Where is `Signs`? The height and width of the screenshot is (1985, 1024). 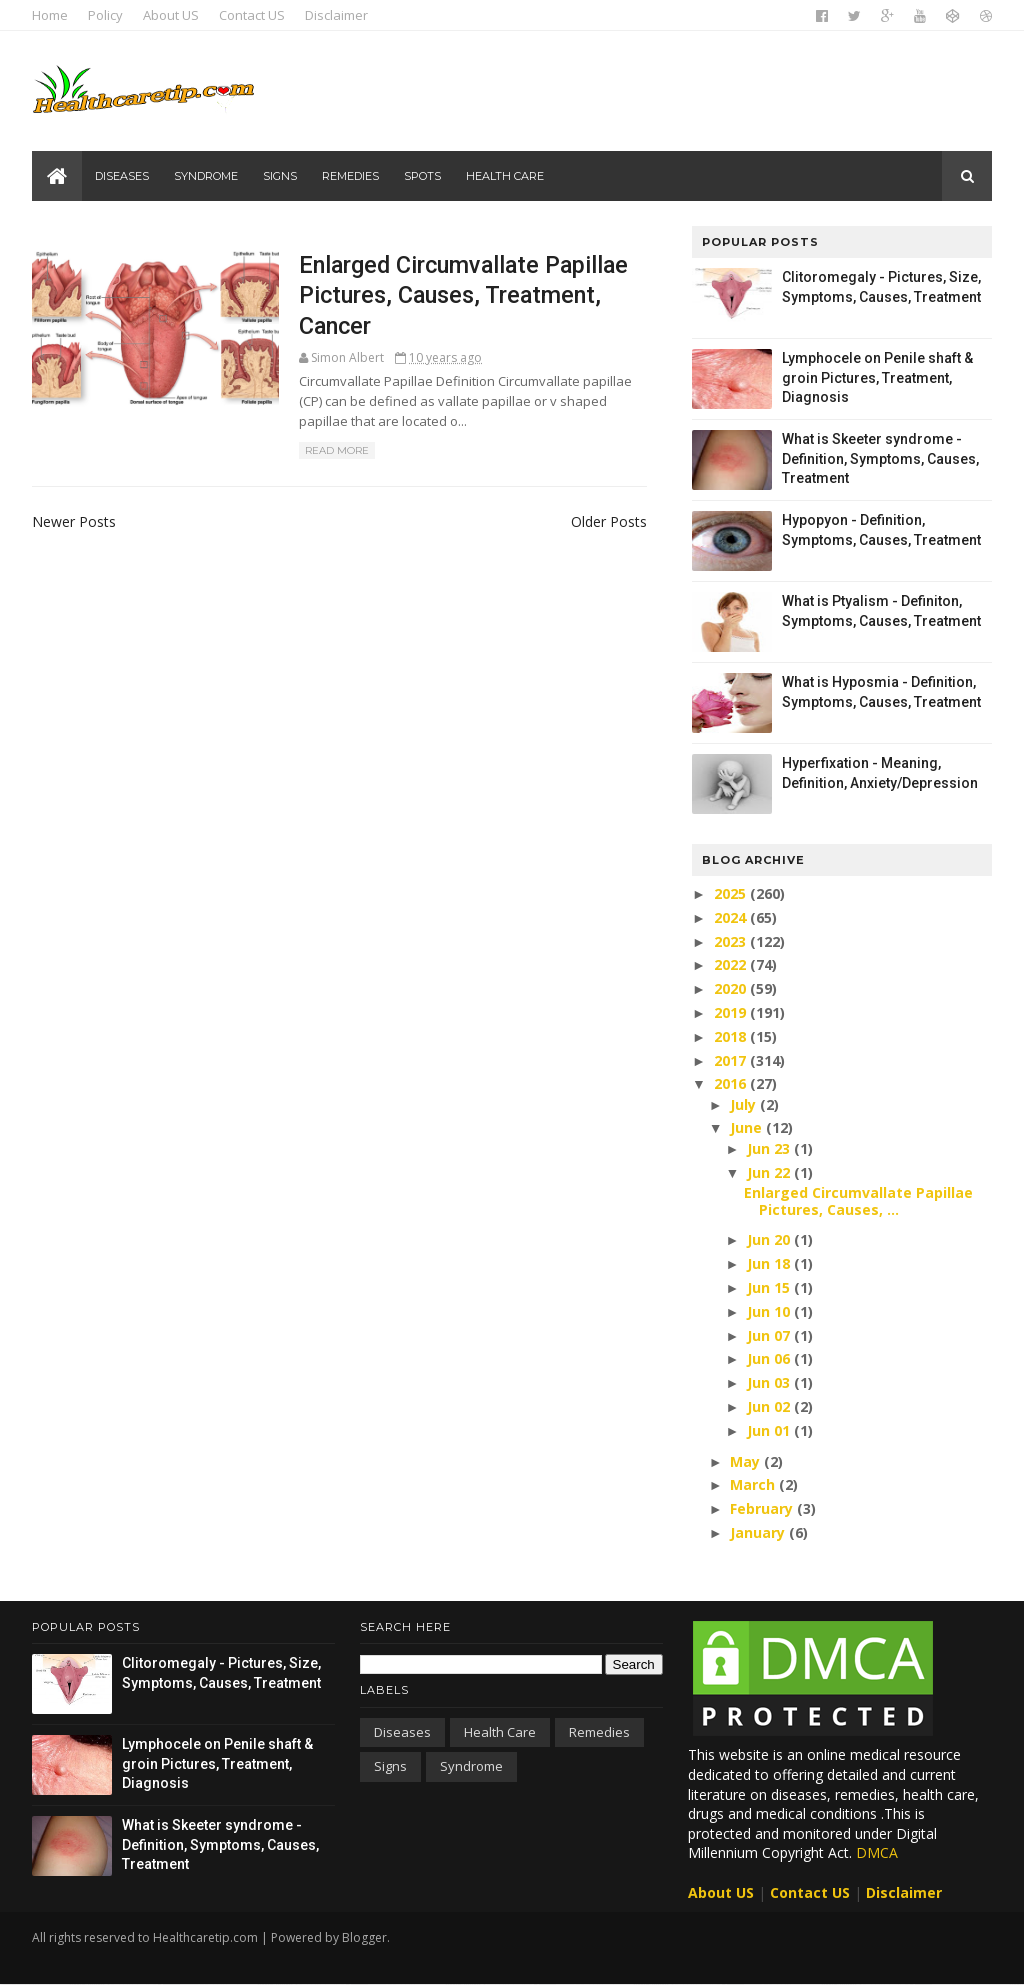
Signs is located at coordinates (280, 176).